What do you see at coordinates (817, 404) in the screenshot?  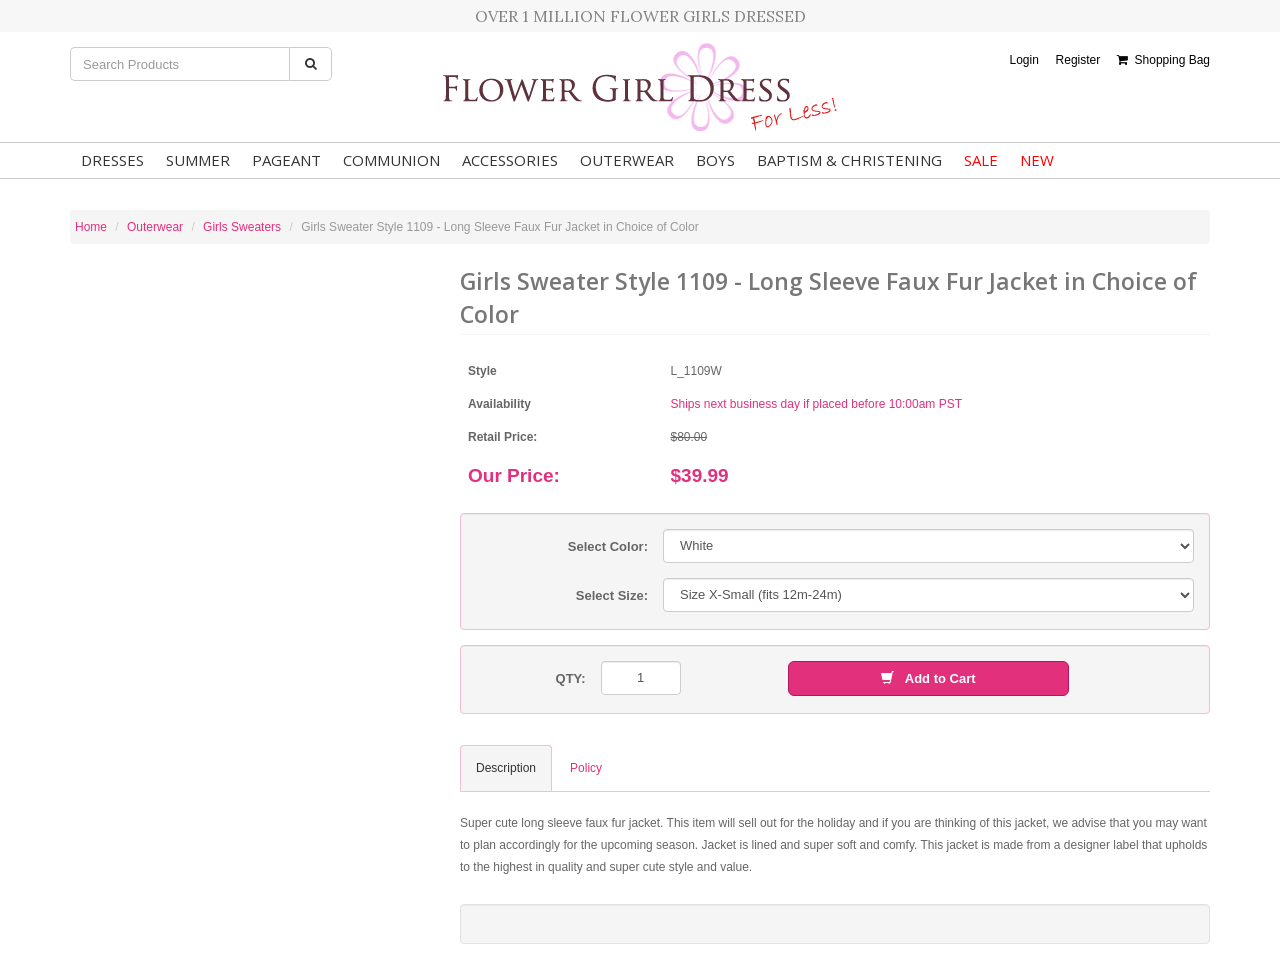 I see `Ships next business day if placed before 10:00am PST` at bounding box center [817, 404].